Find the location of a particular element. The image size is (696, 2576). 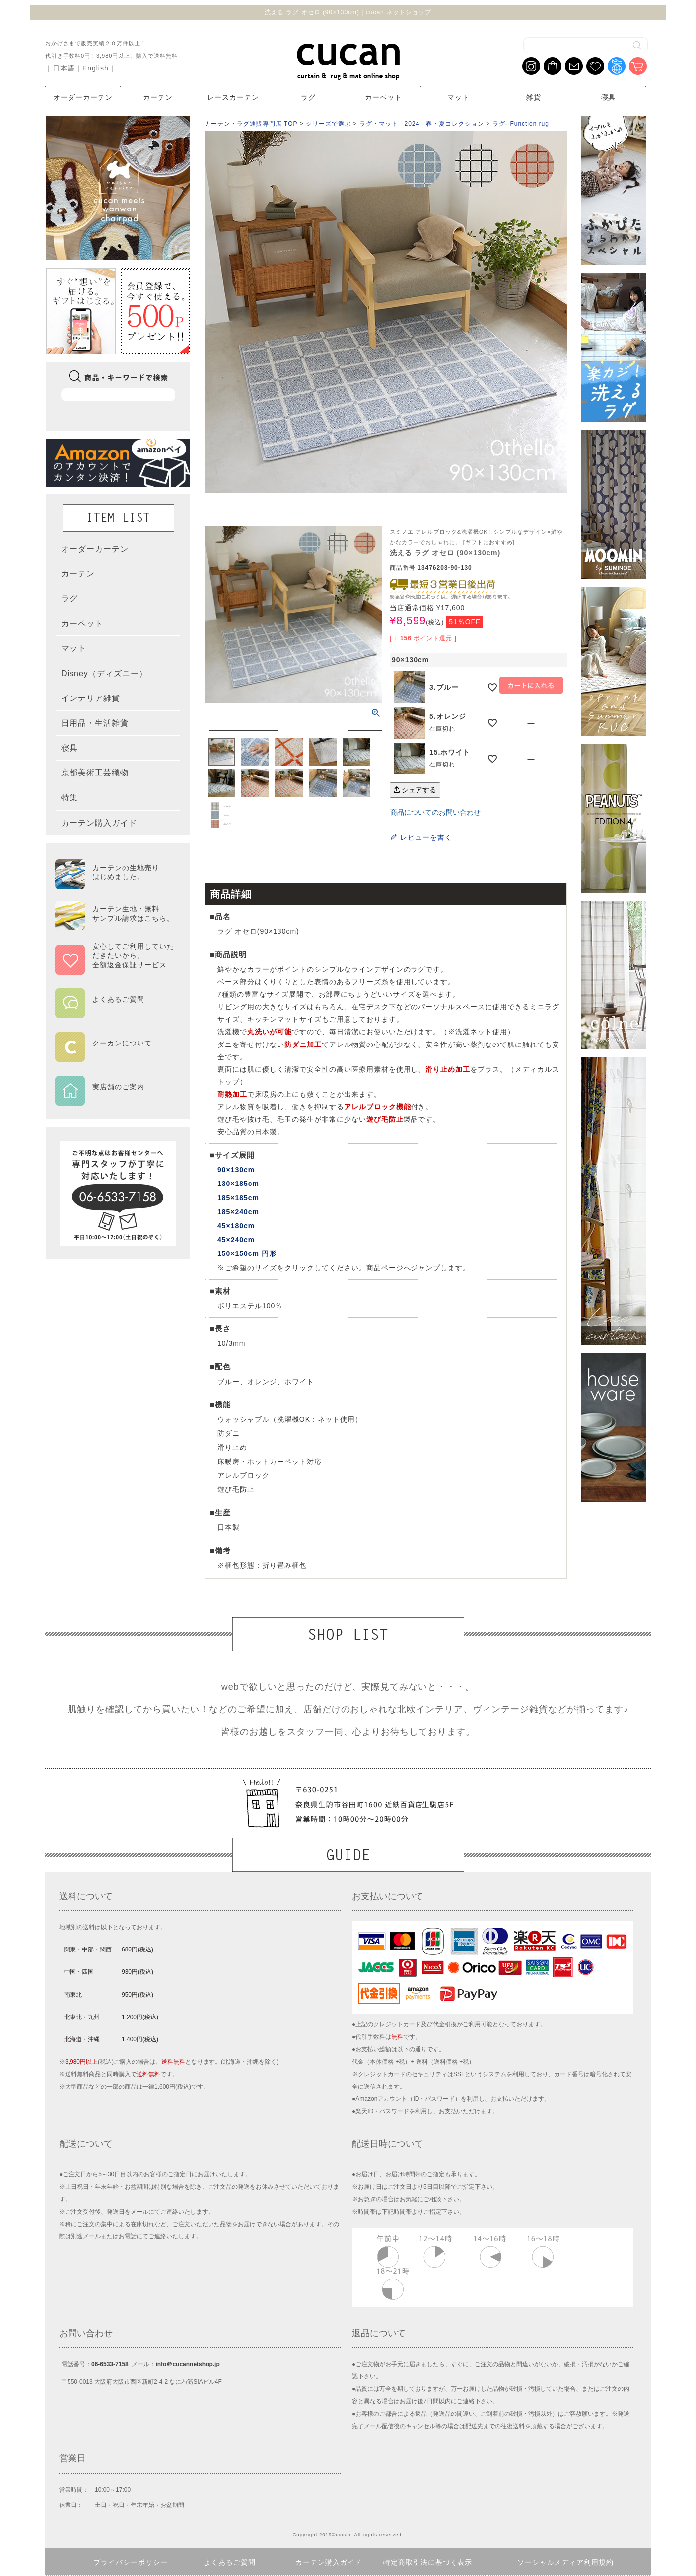

カーテン is located at coordinates (158, 97).